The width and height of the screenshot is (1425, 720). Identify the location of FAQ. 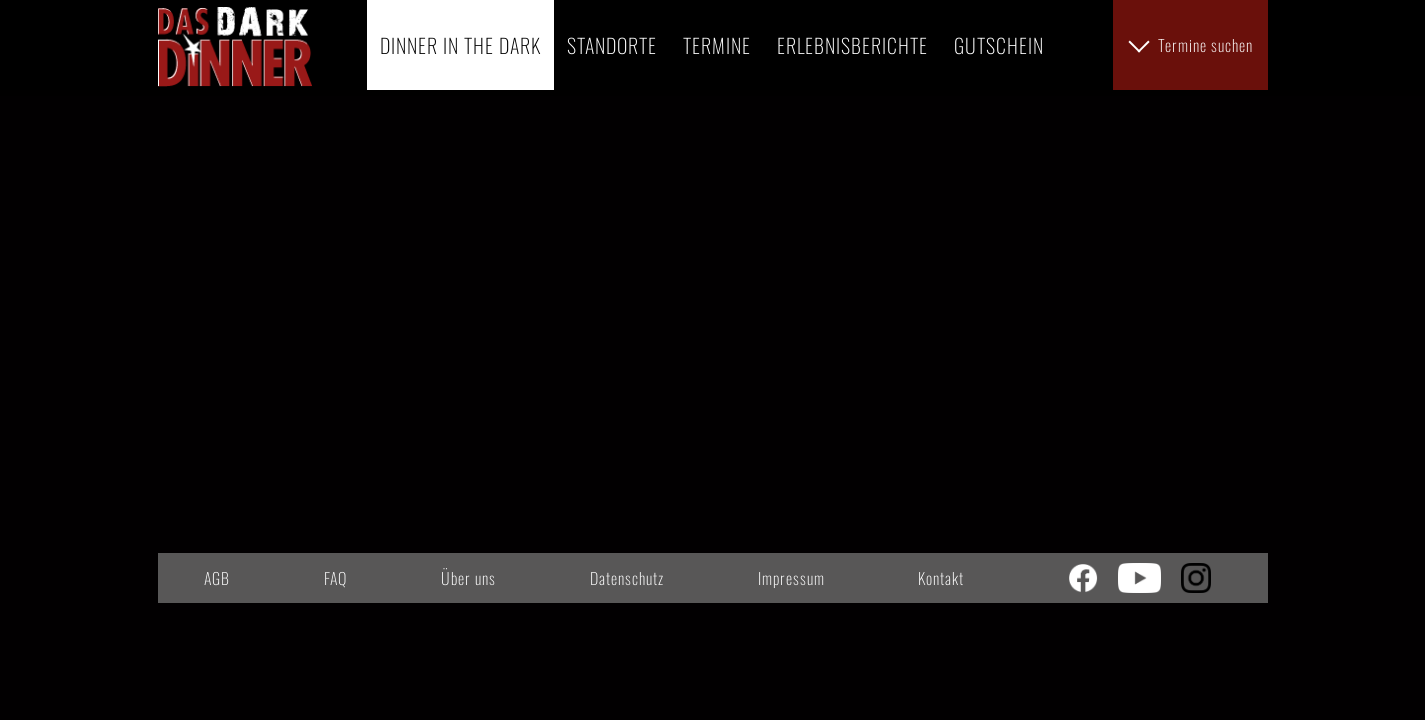
(335, 578).